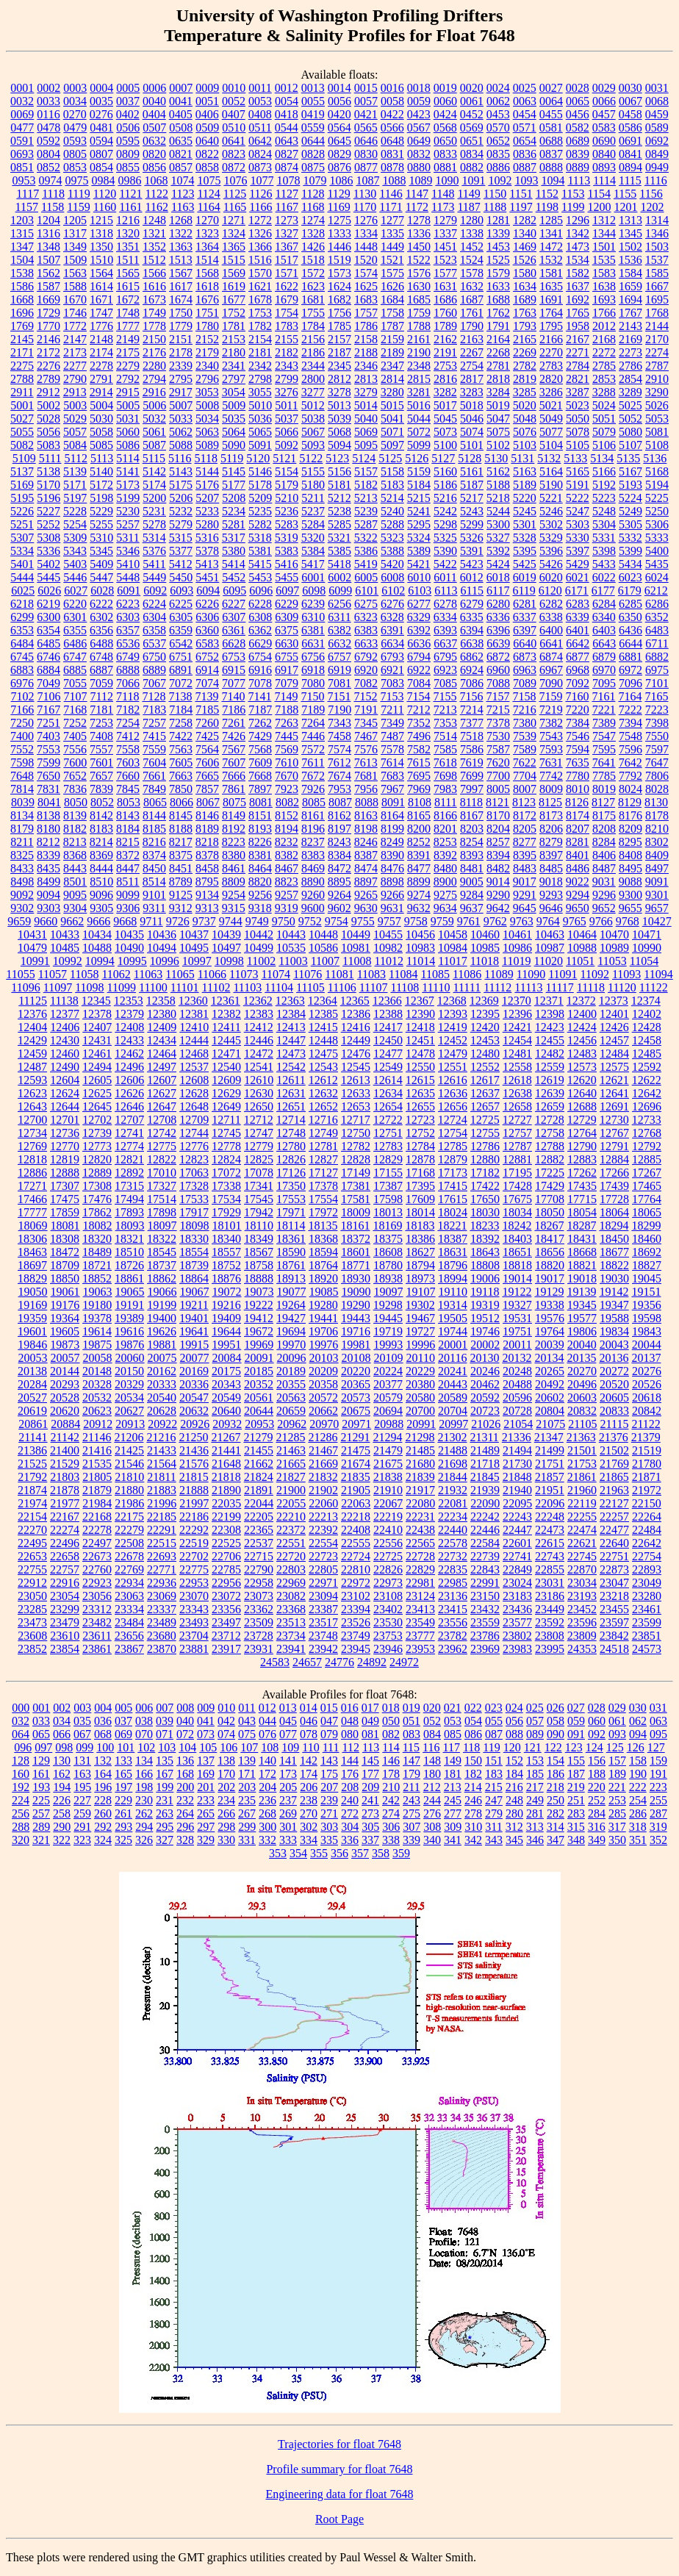 Image resolution: width=679 pixels, height=2576 pixels. Describe the element at coordinates (339, 471) in the screenshot. I see `5156` at that location.